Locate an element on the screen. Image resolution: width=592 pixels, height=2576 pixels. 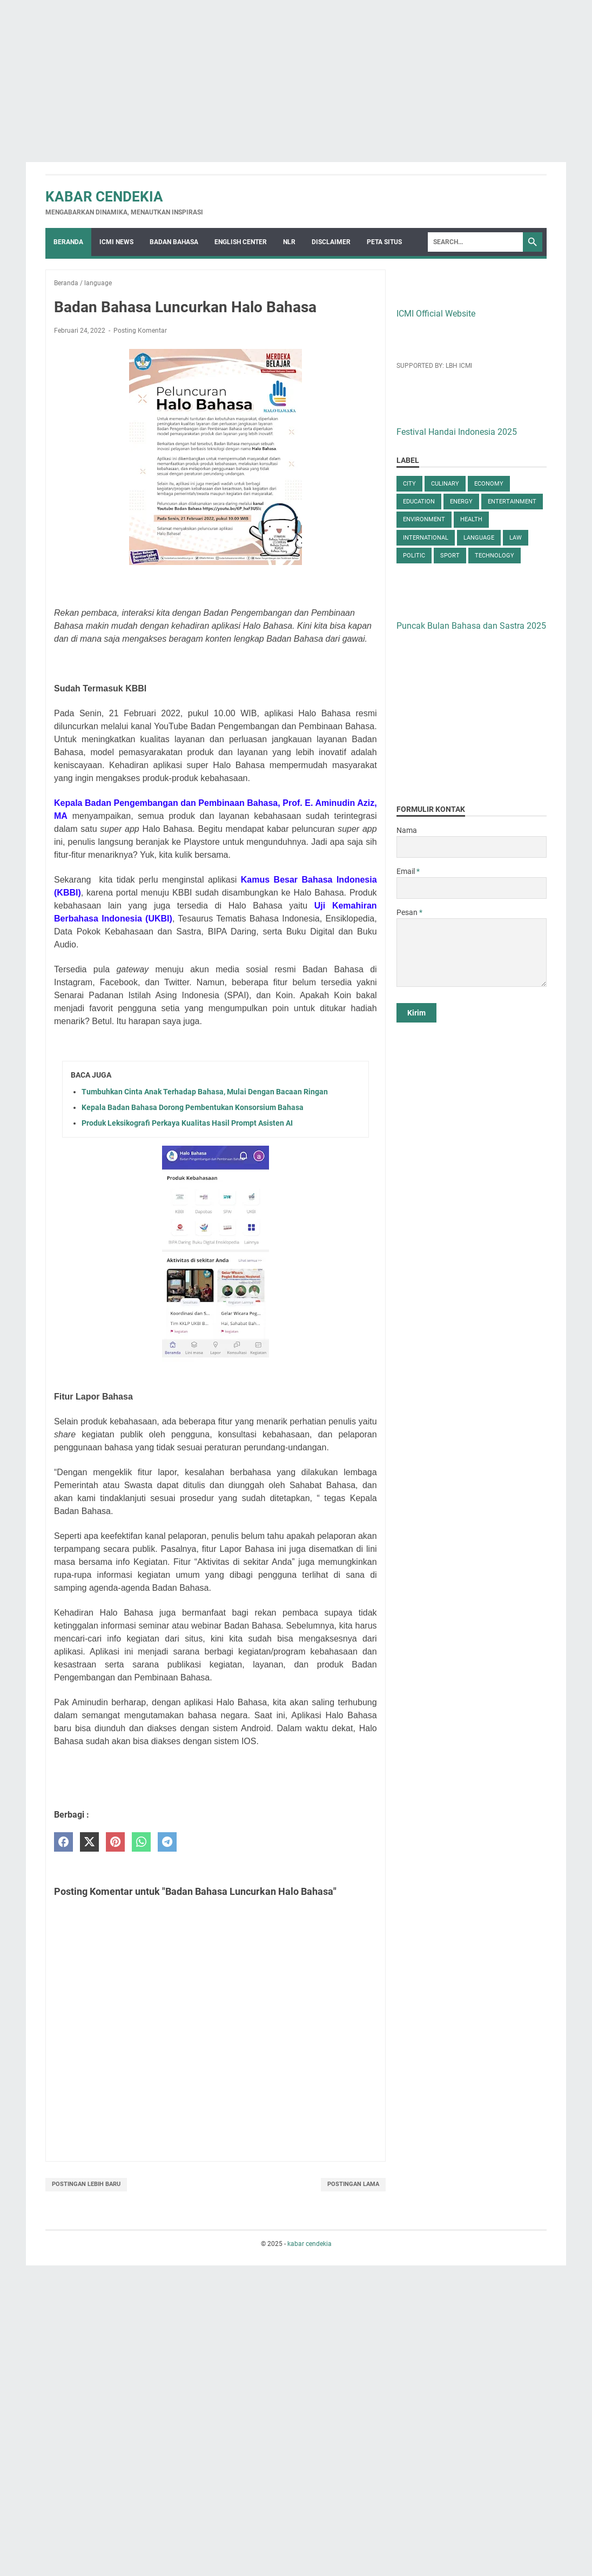
Beranda is located at coordinates (68, 242).